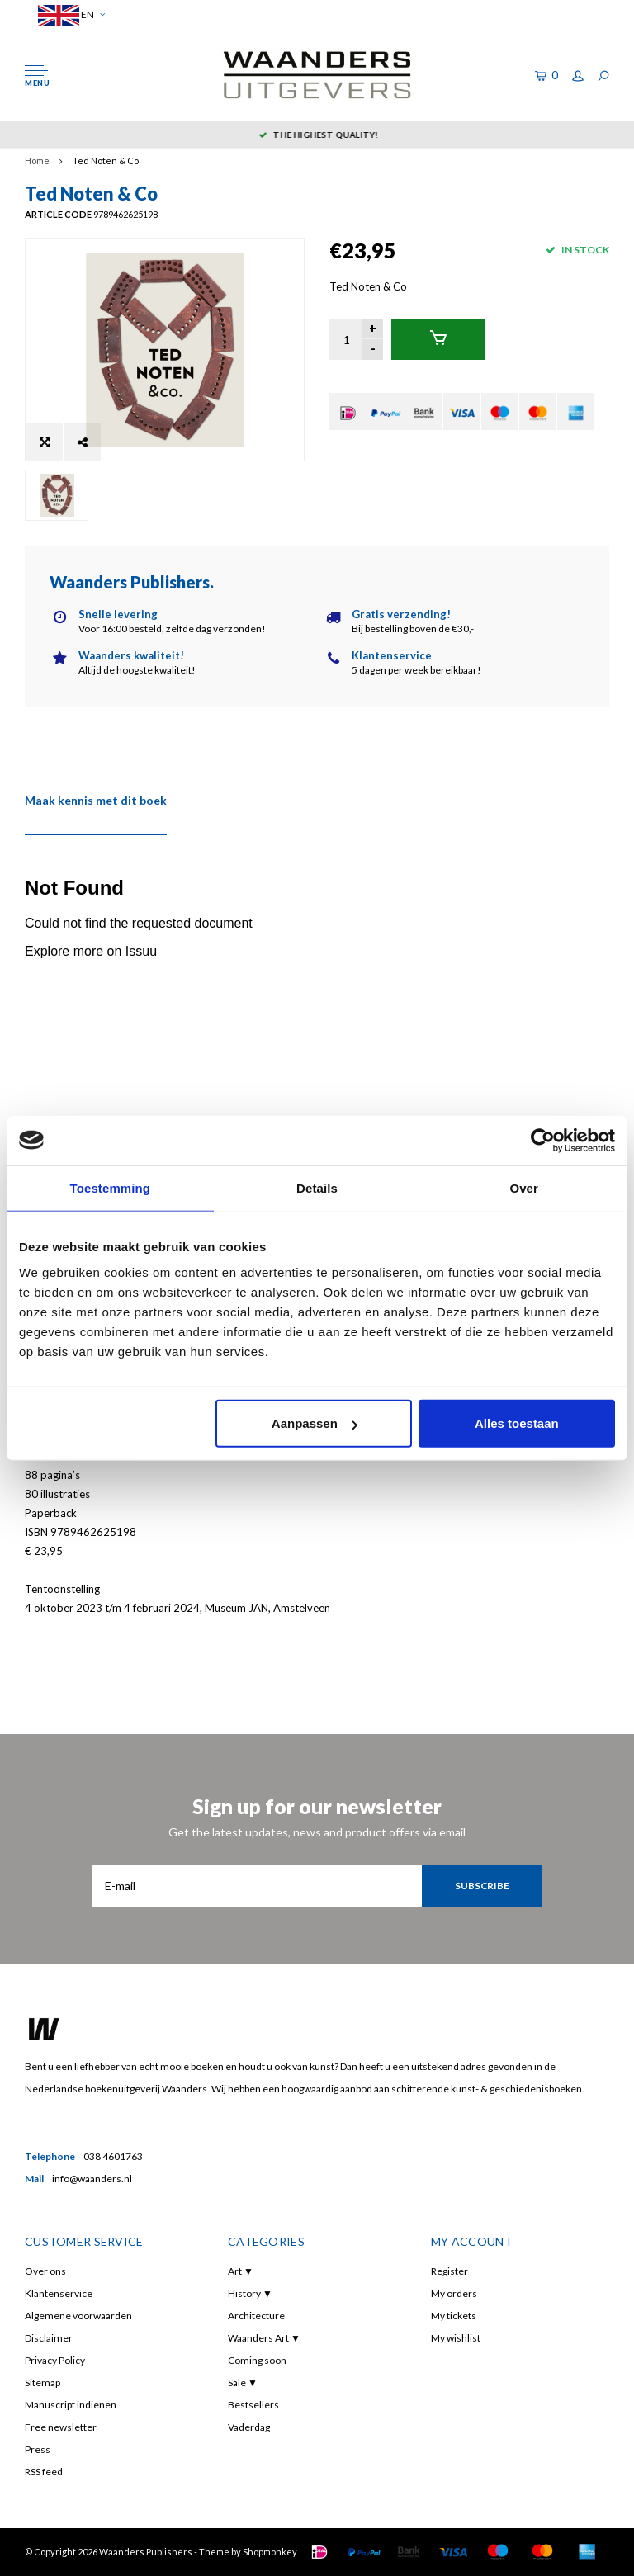 Image resolution: width=634 pixels, height=2576 pixels. I want to click on Privacy Policy, so click(55, 2360).